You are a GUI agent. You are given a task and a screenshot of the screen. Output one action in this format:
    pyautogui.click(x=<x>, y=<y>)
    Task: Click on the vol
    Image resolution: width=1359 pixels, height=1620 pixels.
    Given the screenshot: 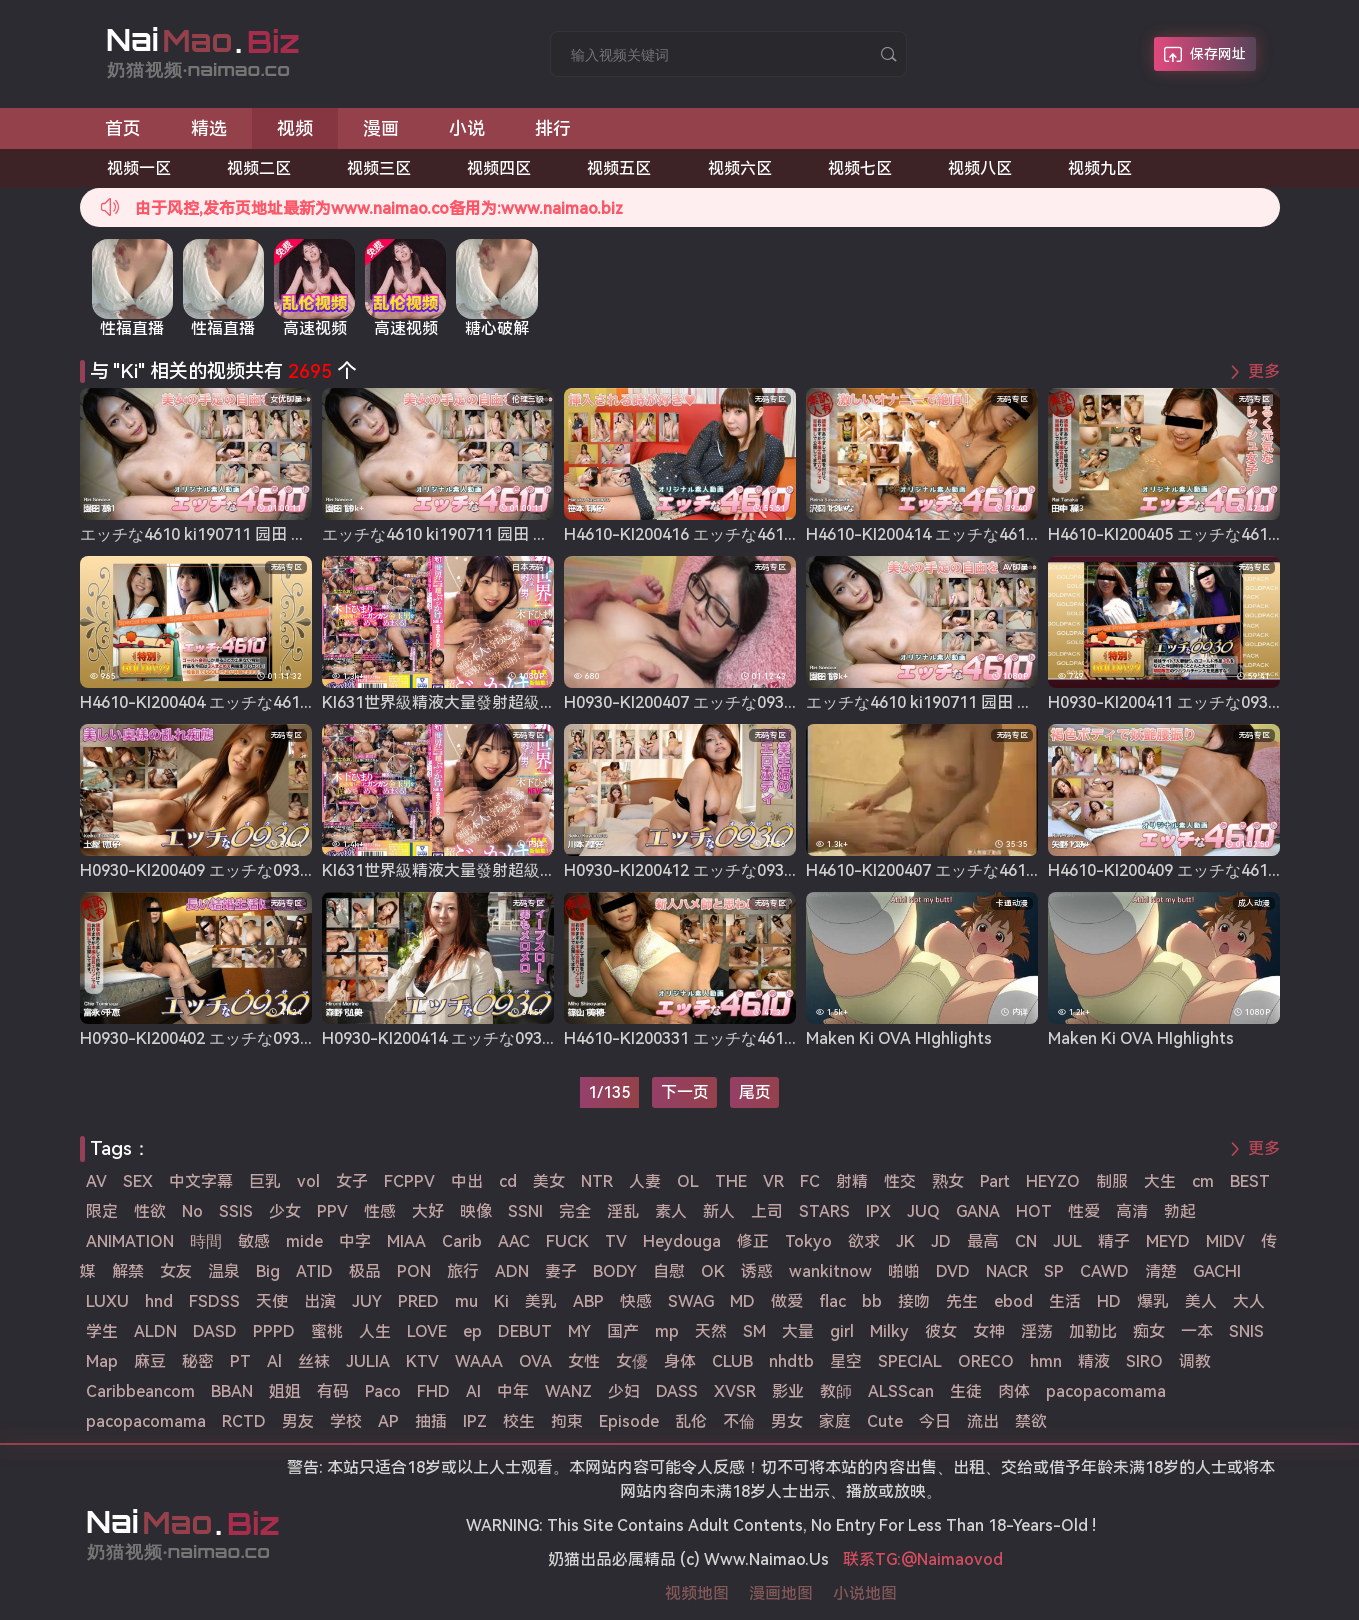 What is the action you would take?
    pyautogui.click(x=308, y=1181)
    